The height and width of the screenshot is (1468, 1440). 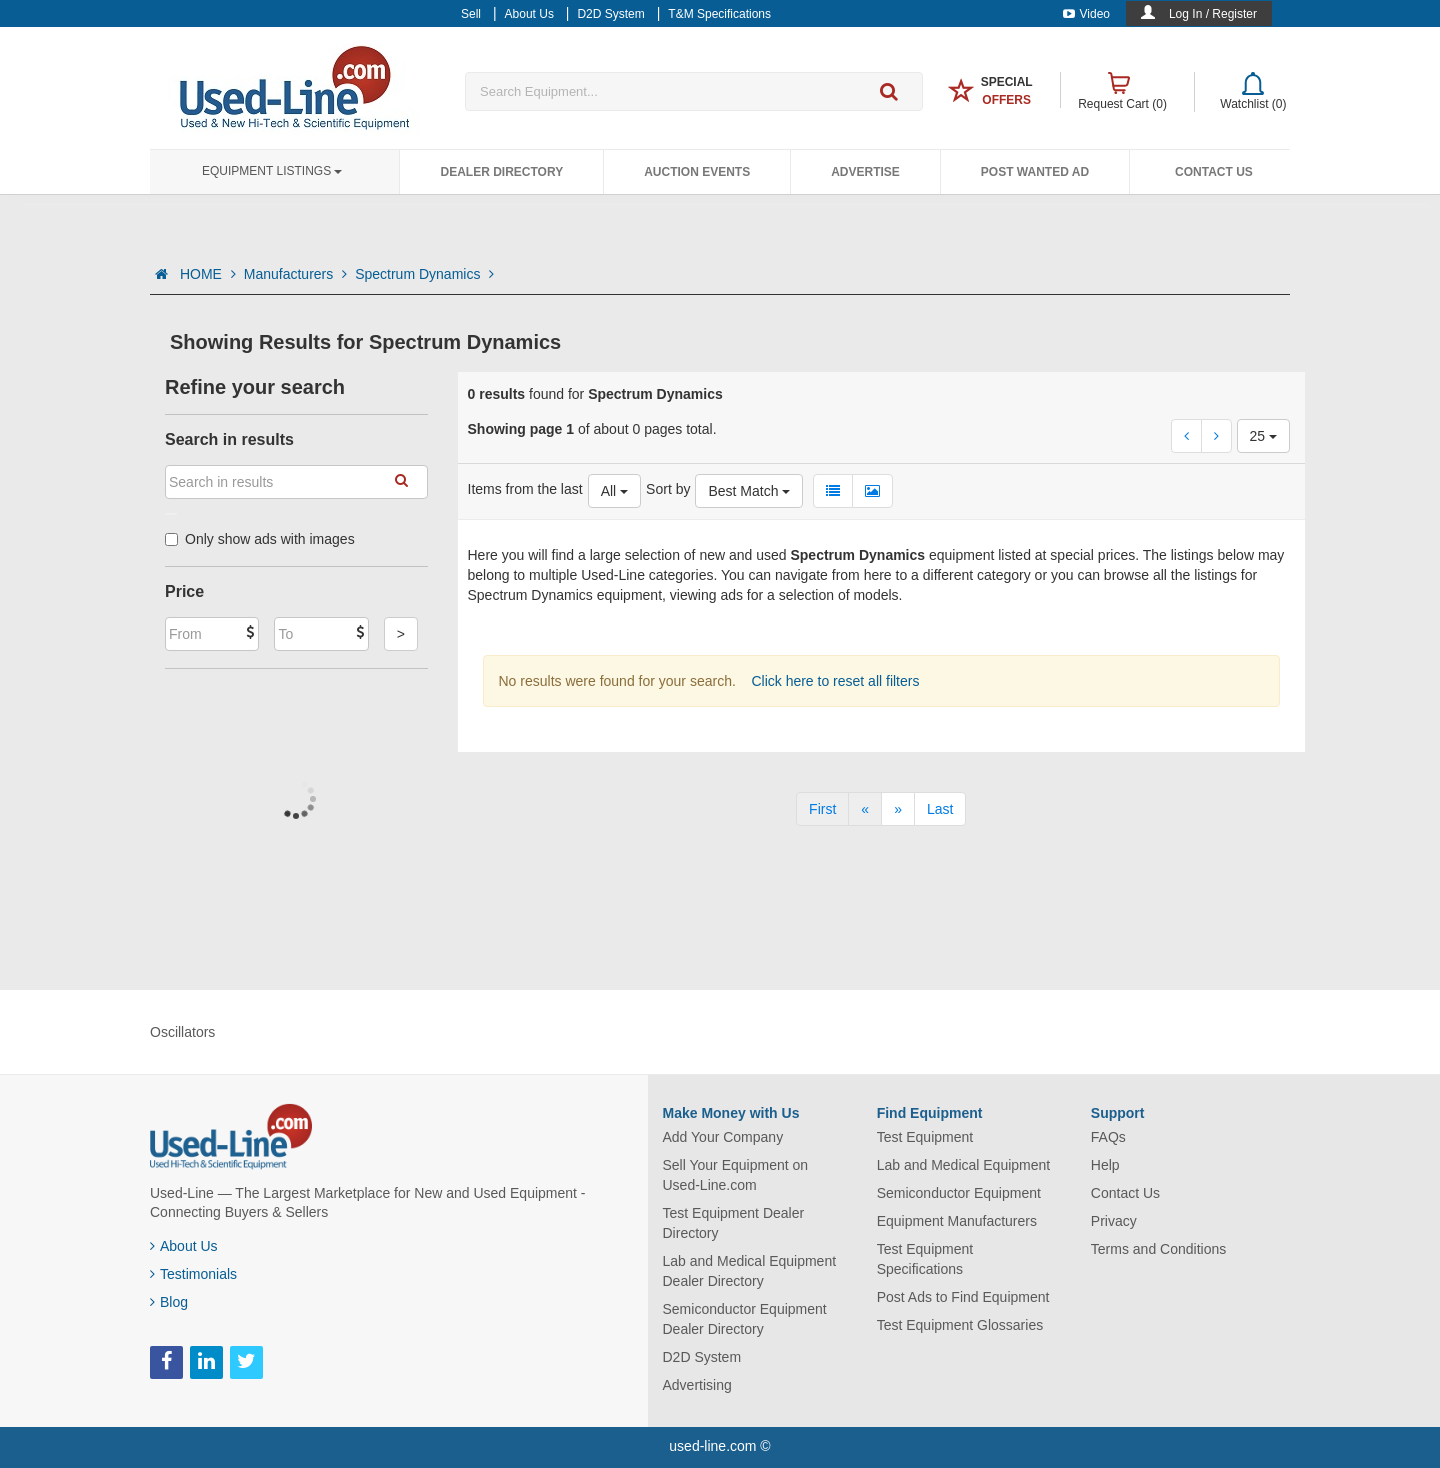 What do you see at coordinates (736, 1175) in the screenshot?
I see `Sell Your Equipment on Used-Line.com` at bounding box center [736, 1175].